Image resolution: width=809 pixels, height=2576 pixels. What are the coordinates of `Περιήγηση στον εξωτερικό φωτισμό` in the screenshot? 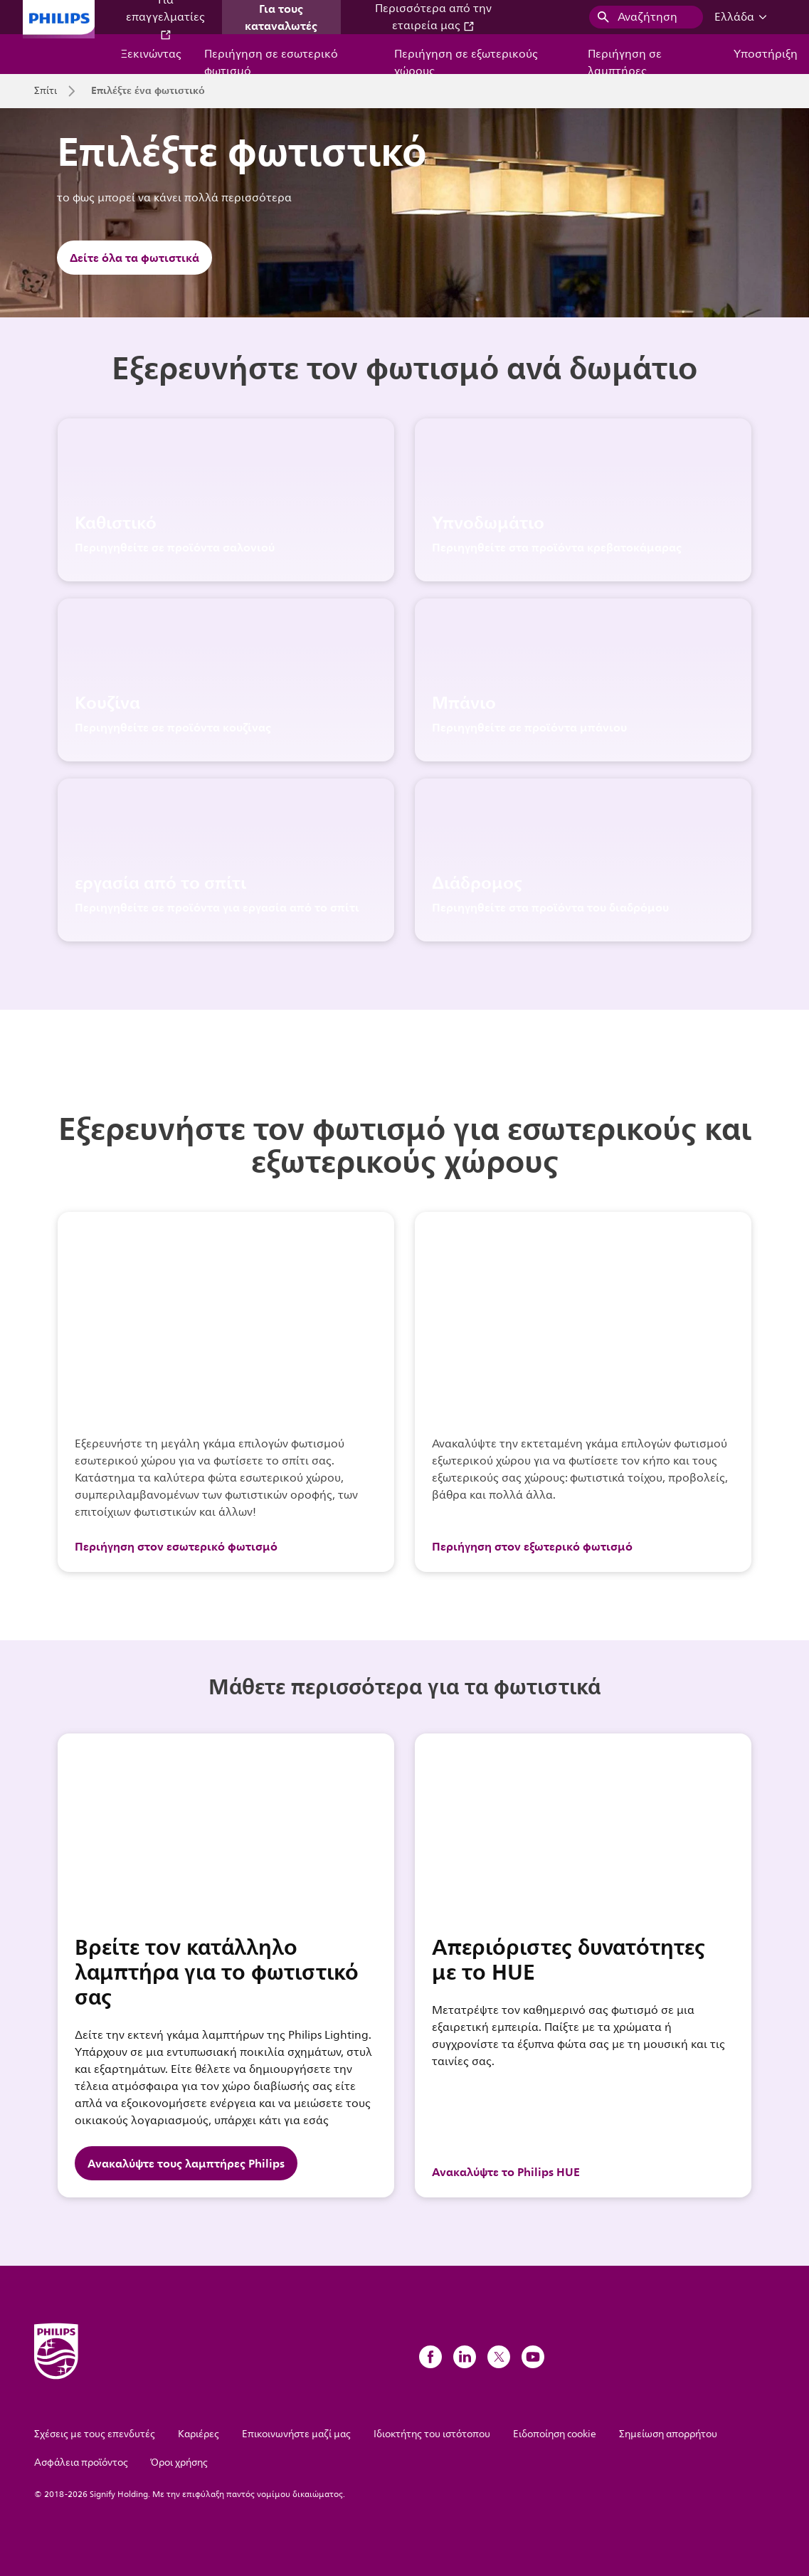 It's located at (532, 1546).